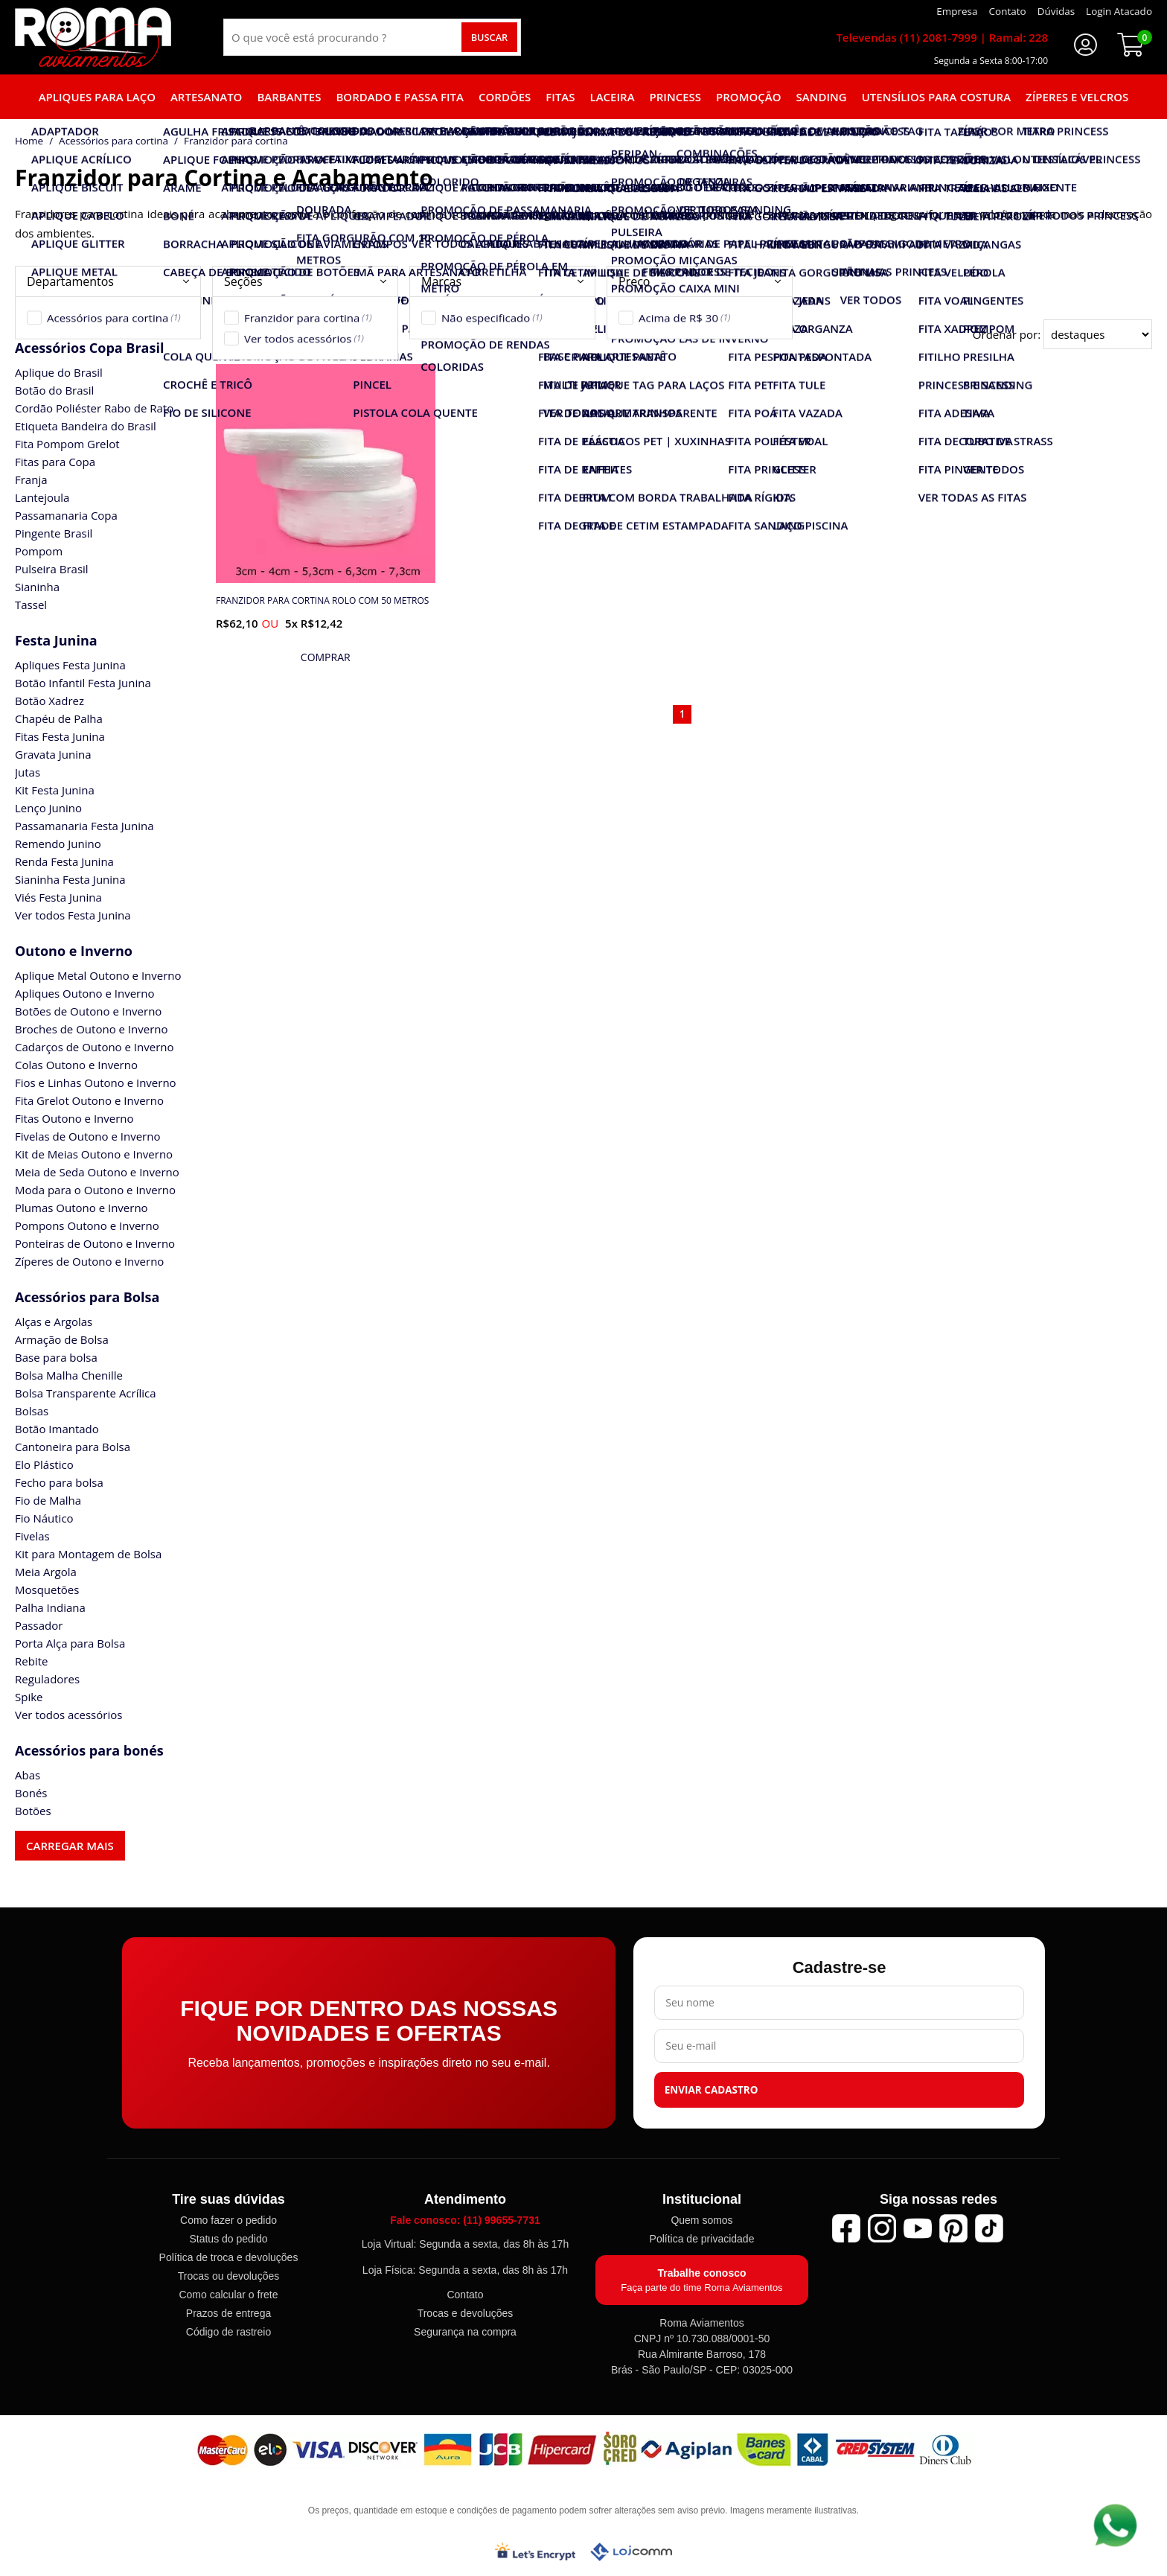 The height and width of the screenshot is (2576, 1167). Describe the element at coordinates (228, 2257) in the screenshot. I see `Política de troca e devoluções` at that location.